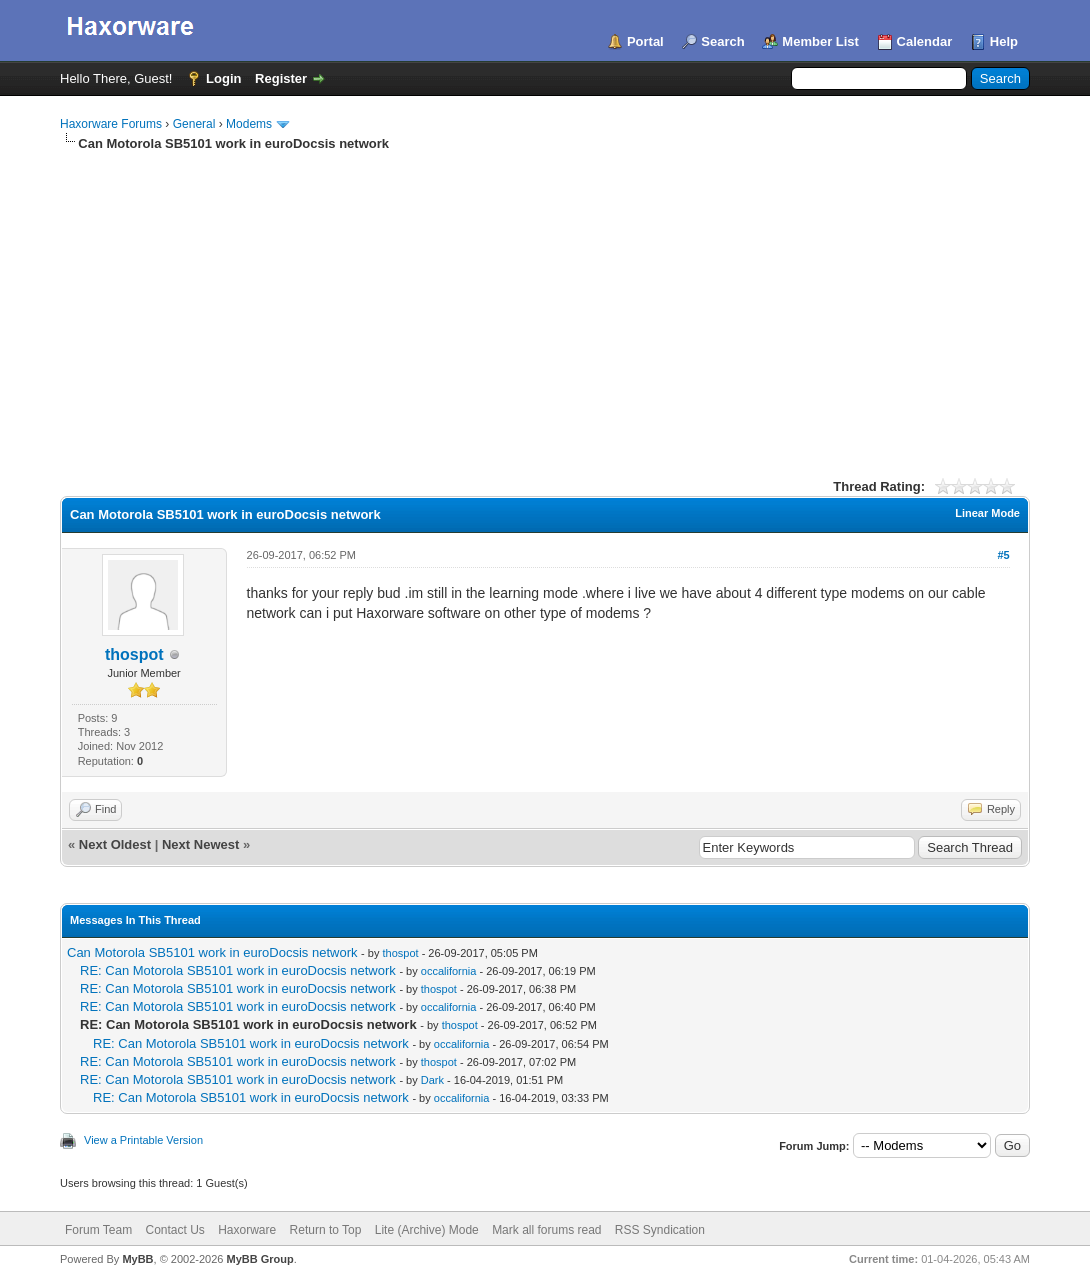 This screenshot has height=1280, width=1090. What do you see at coordinates (432, 1080) in the screenshot?
I see `Dark` at bounding box center [432, 1080].